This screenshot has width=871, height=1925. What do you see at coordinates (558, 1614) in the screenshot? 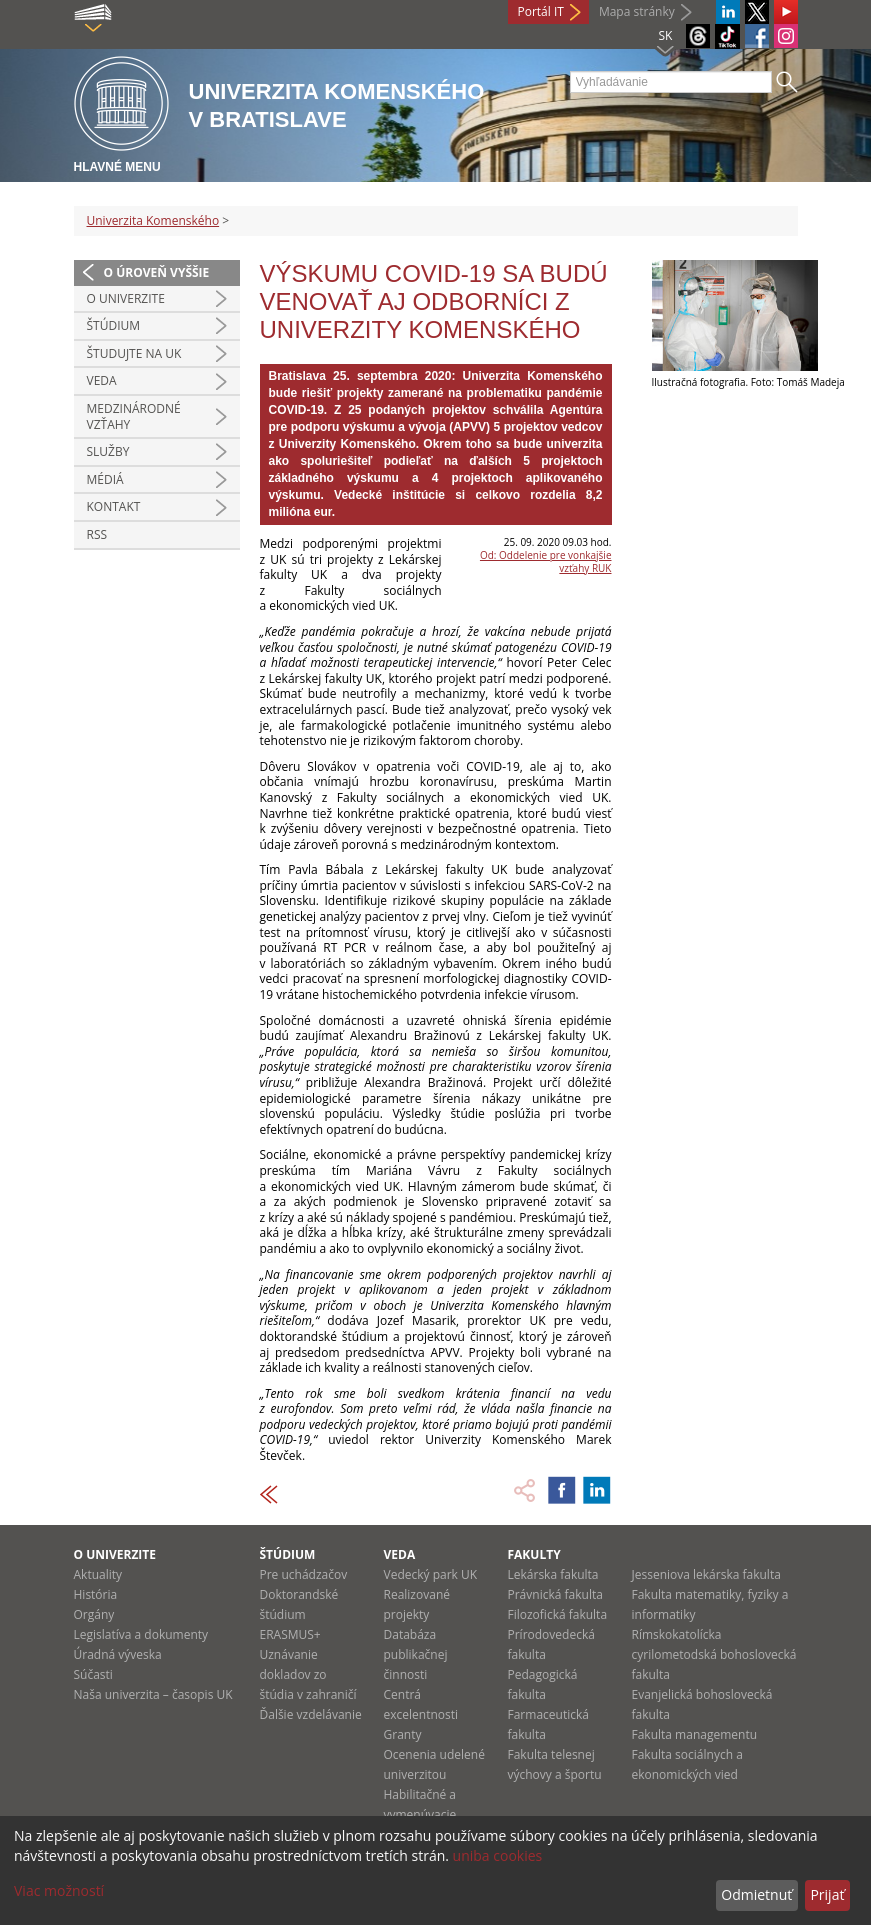
I see `Filozofická fakulta` at bounding box center [558, 1614].